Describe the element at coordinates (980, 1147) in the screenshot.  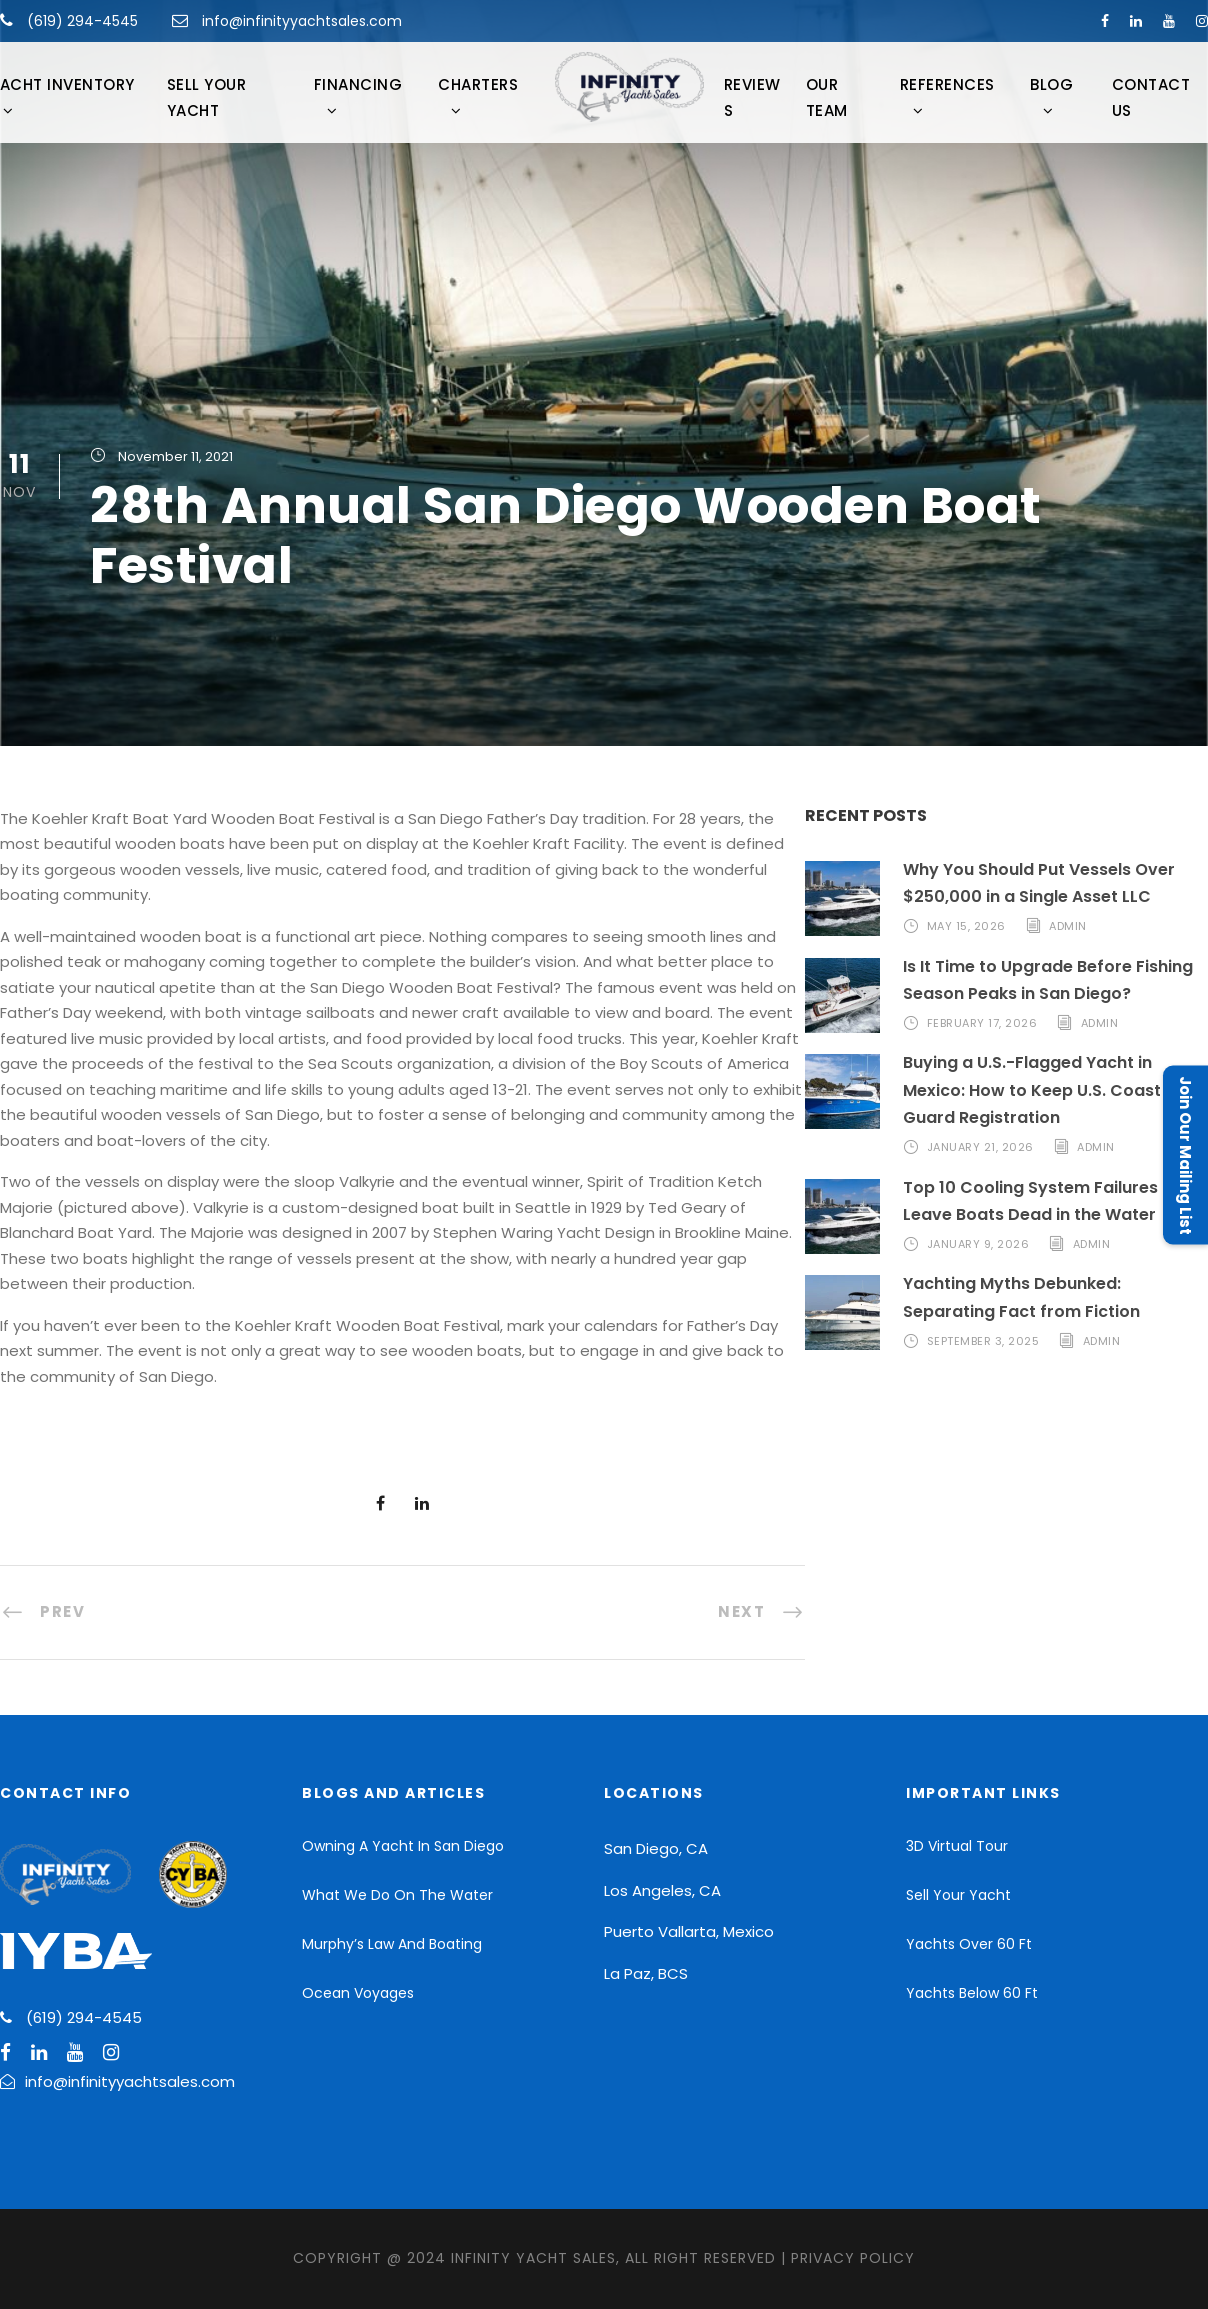
I see `January 21, 2026` at that location.